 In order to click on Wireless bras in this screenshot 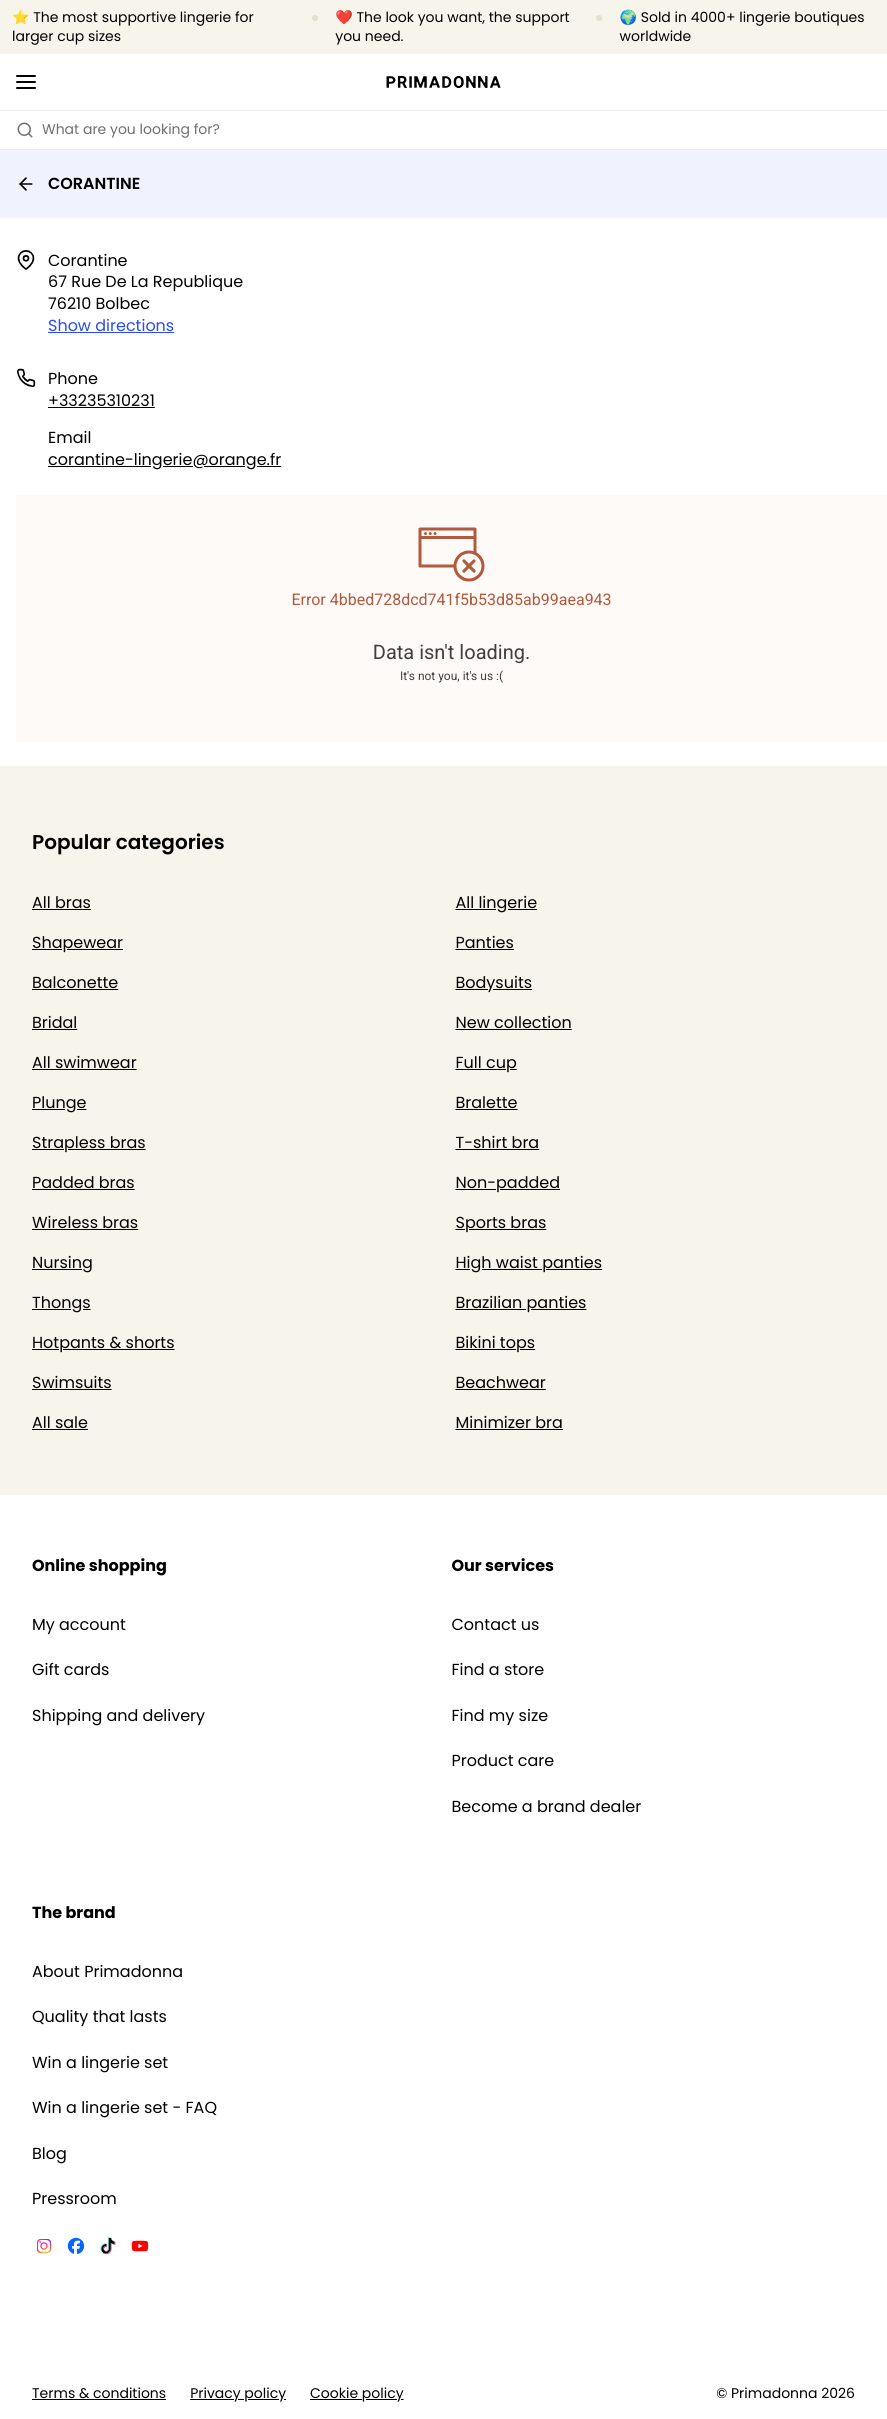, I will do `click(85, 1222)`.